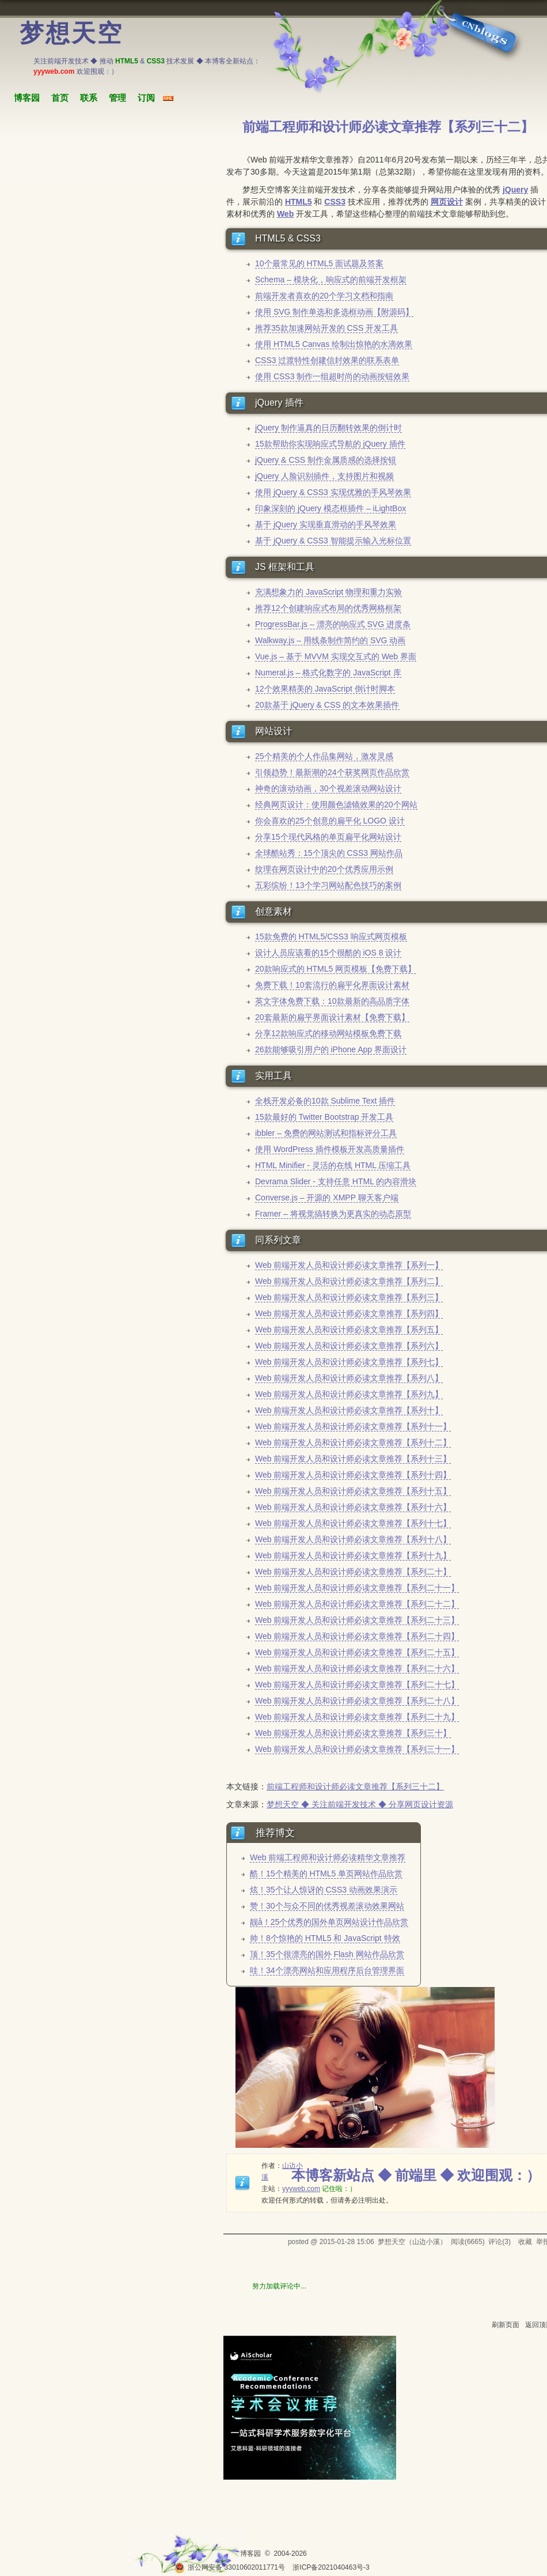  What do you see at coordinates (324, 869) in the screenshot?
I see `纹理在网页设计中的20个优秀应用示例` at bounding box center [324, 869].